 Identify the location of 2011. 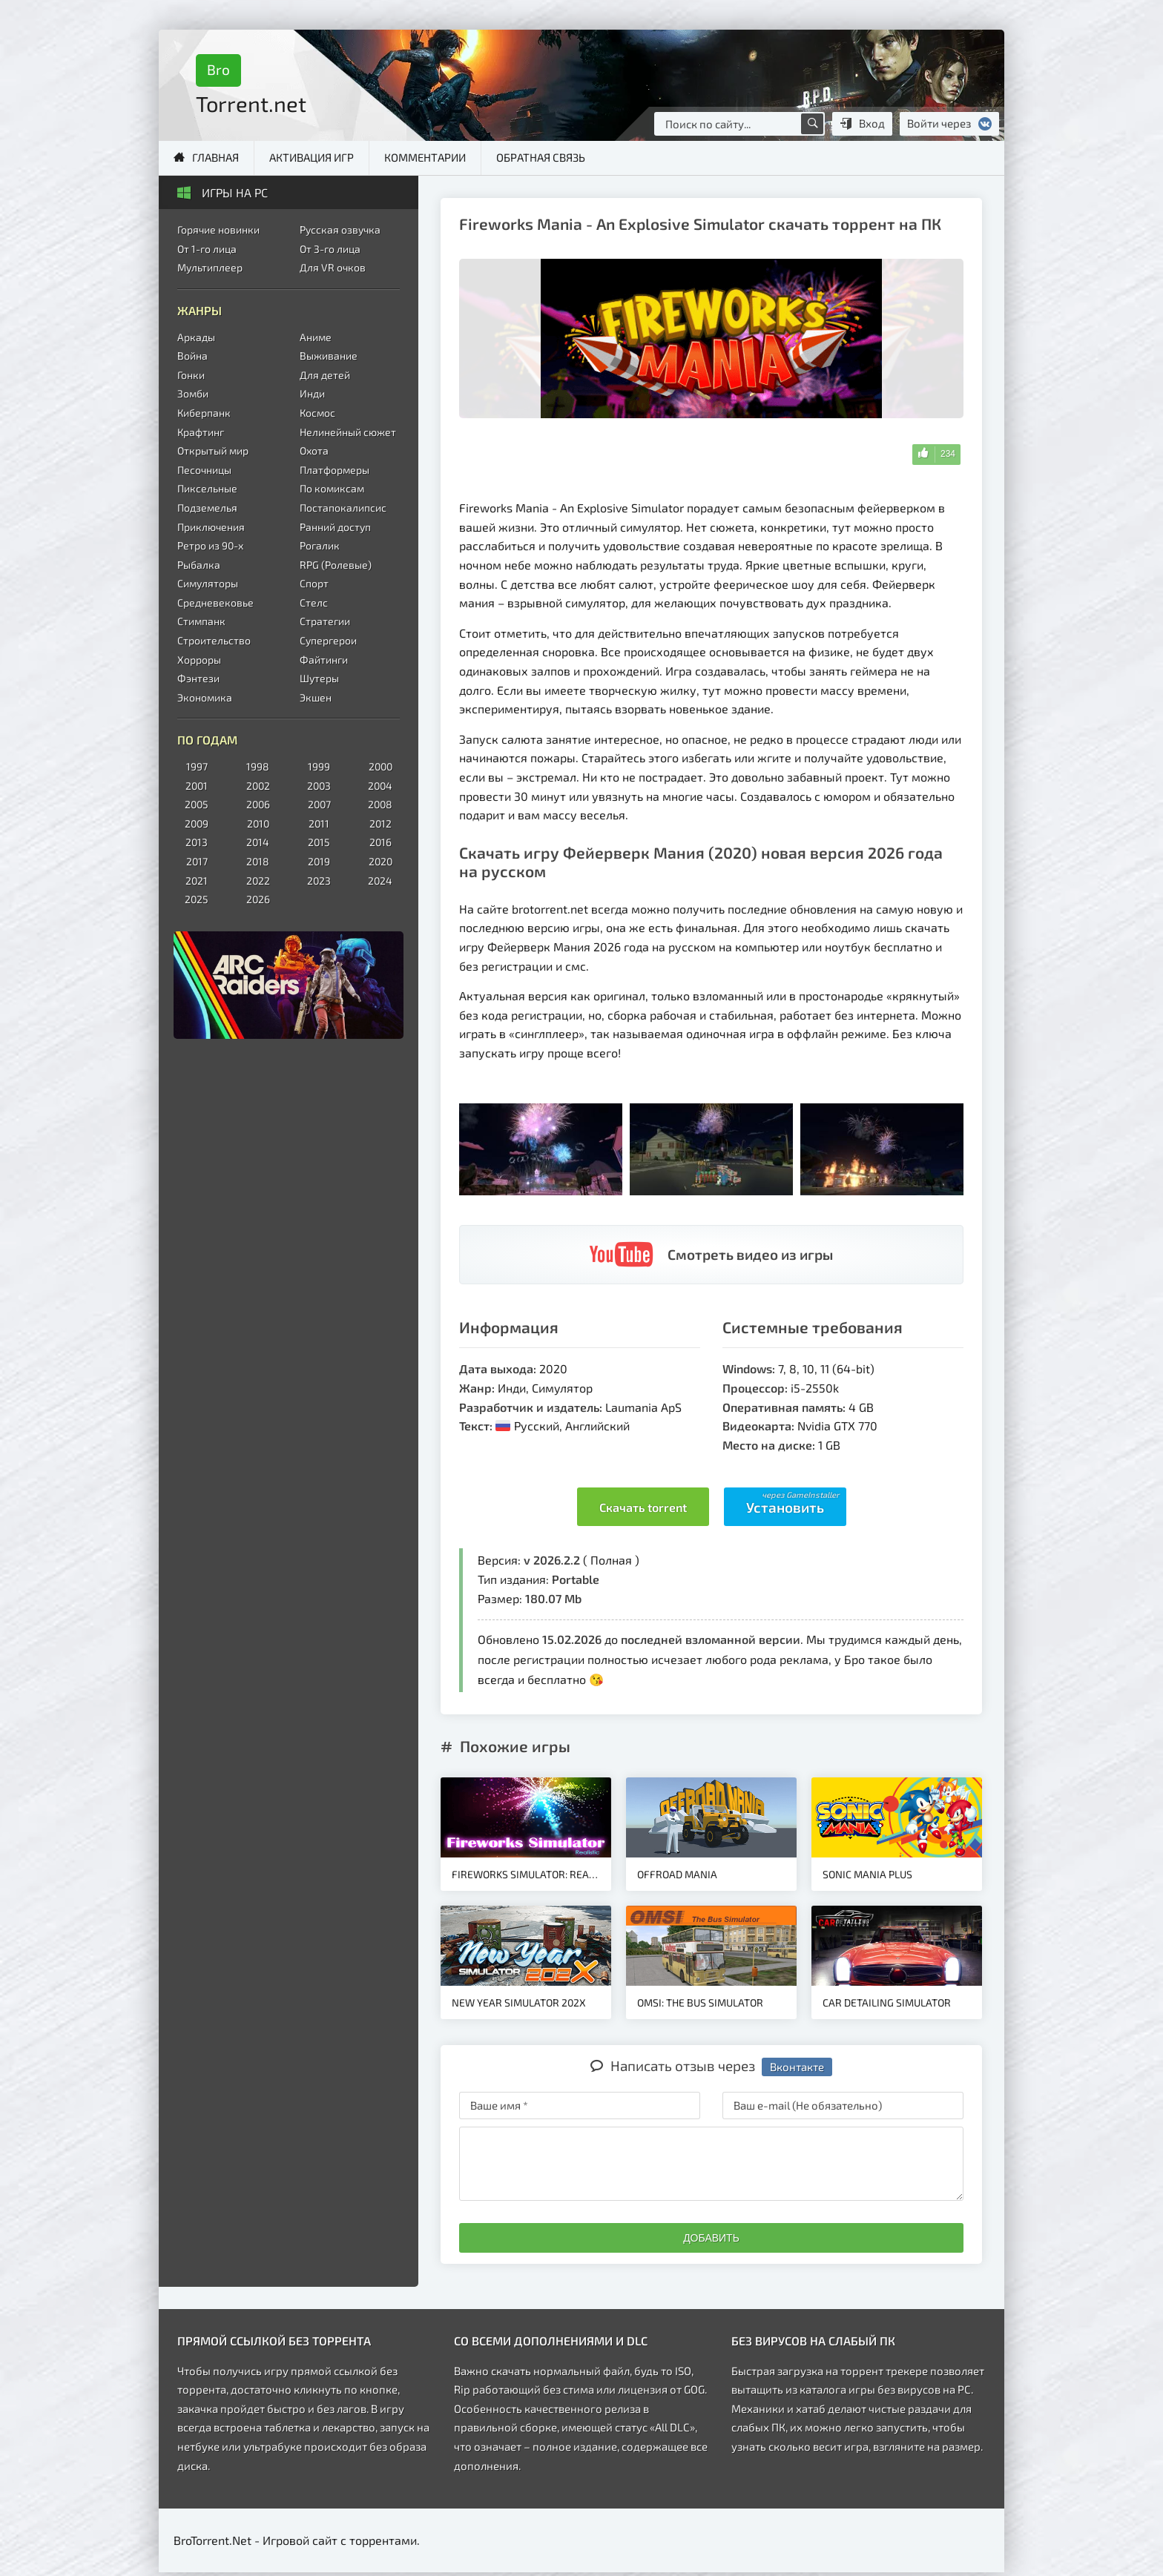
(319, 823).